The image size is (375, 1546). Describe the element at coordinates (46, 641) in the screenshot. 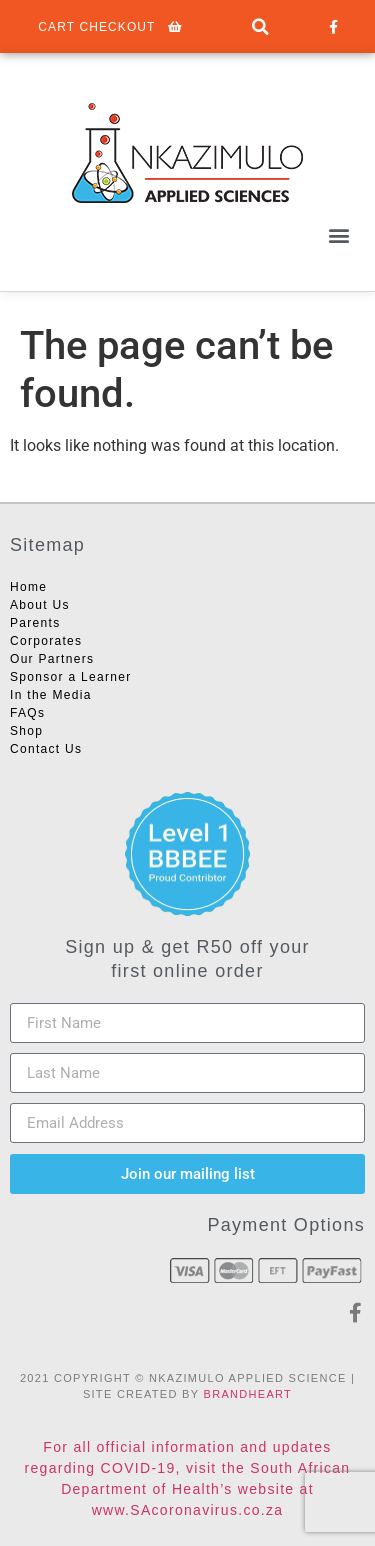

I see `Corporates` at that location.